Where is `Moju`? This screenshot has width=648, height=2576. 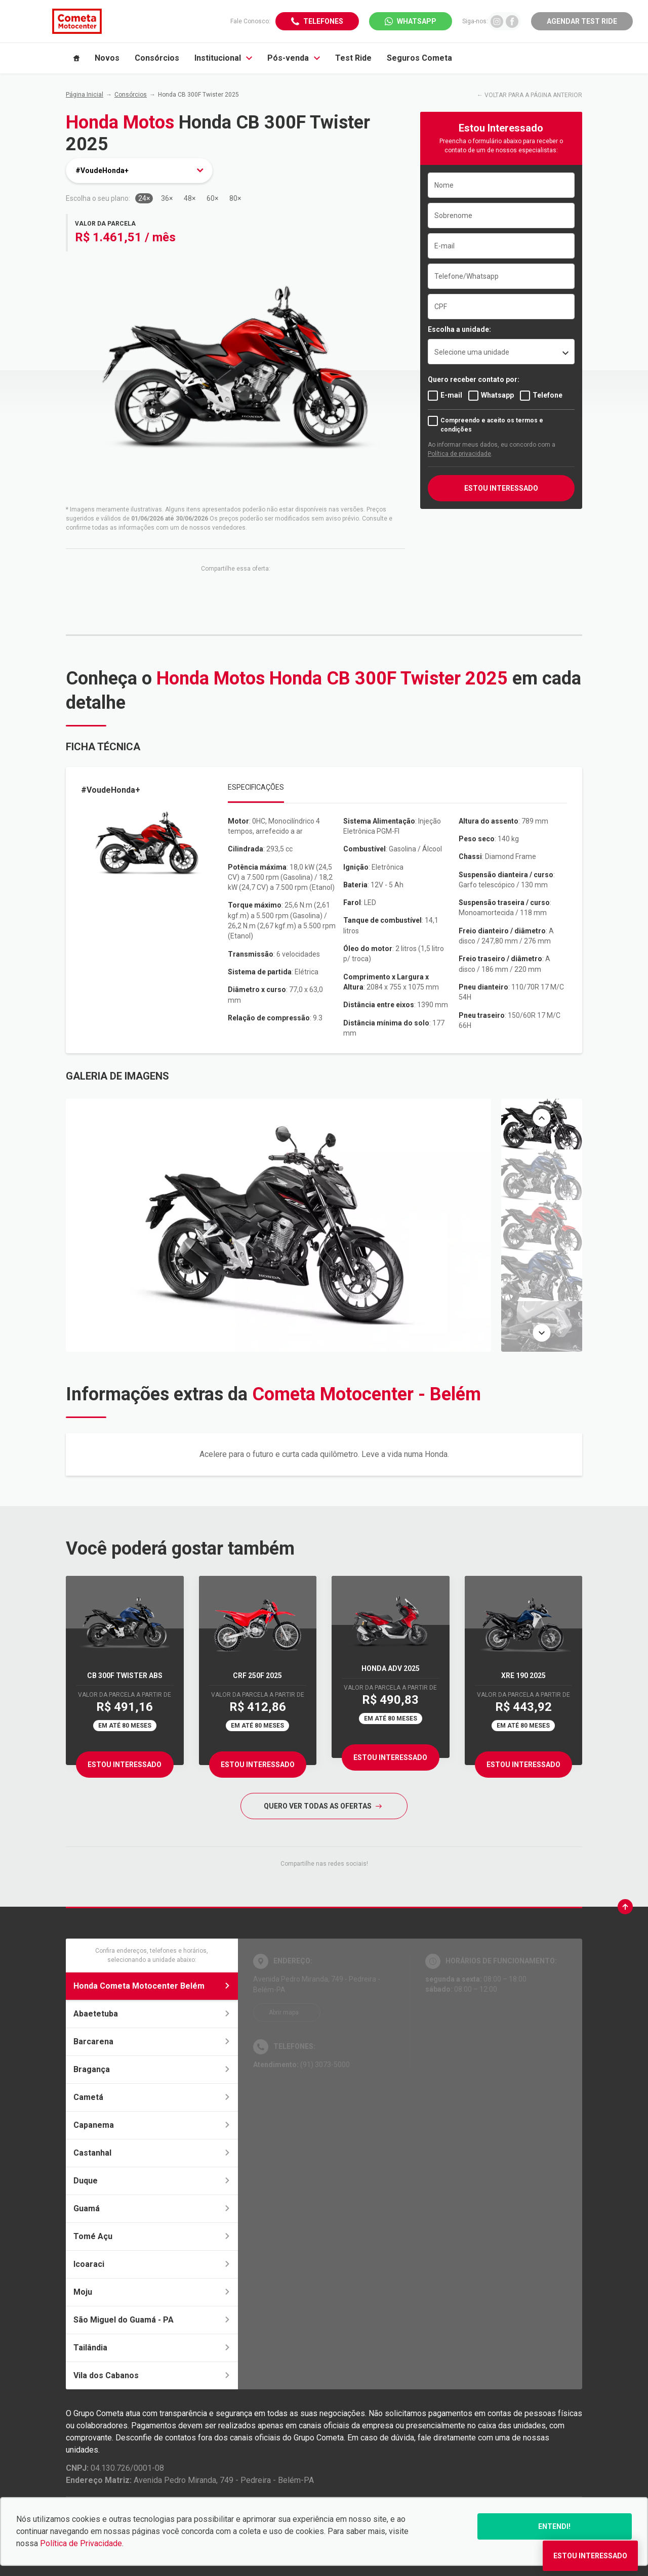 Moju is located at coordinates (151, 2292).